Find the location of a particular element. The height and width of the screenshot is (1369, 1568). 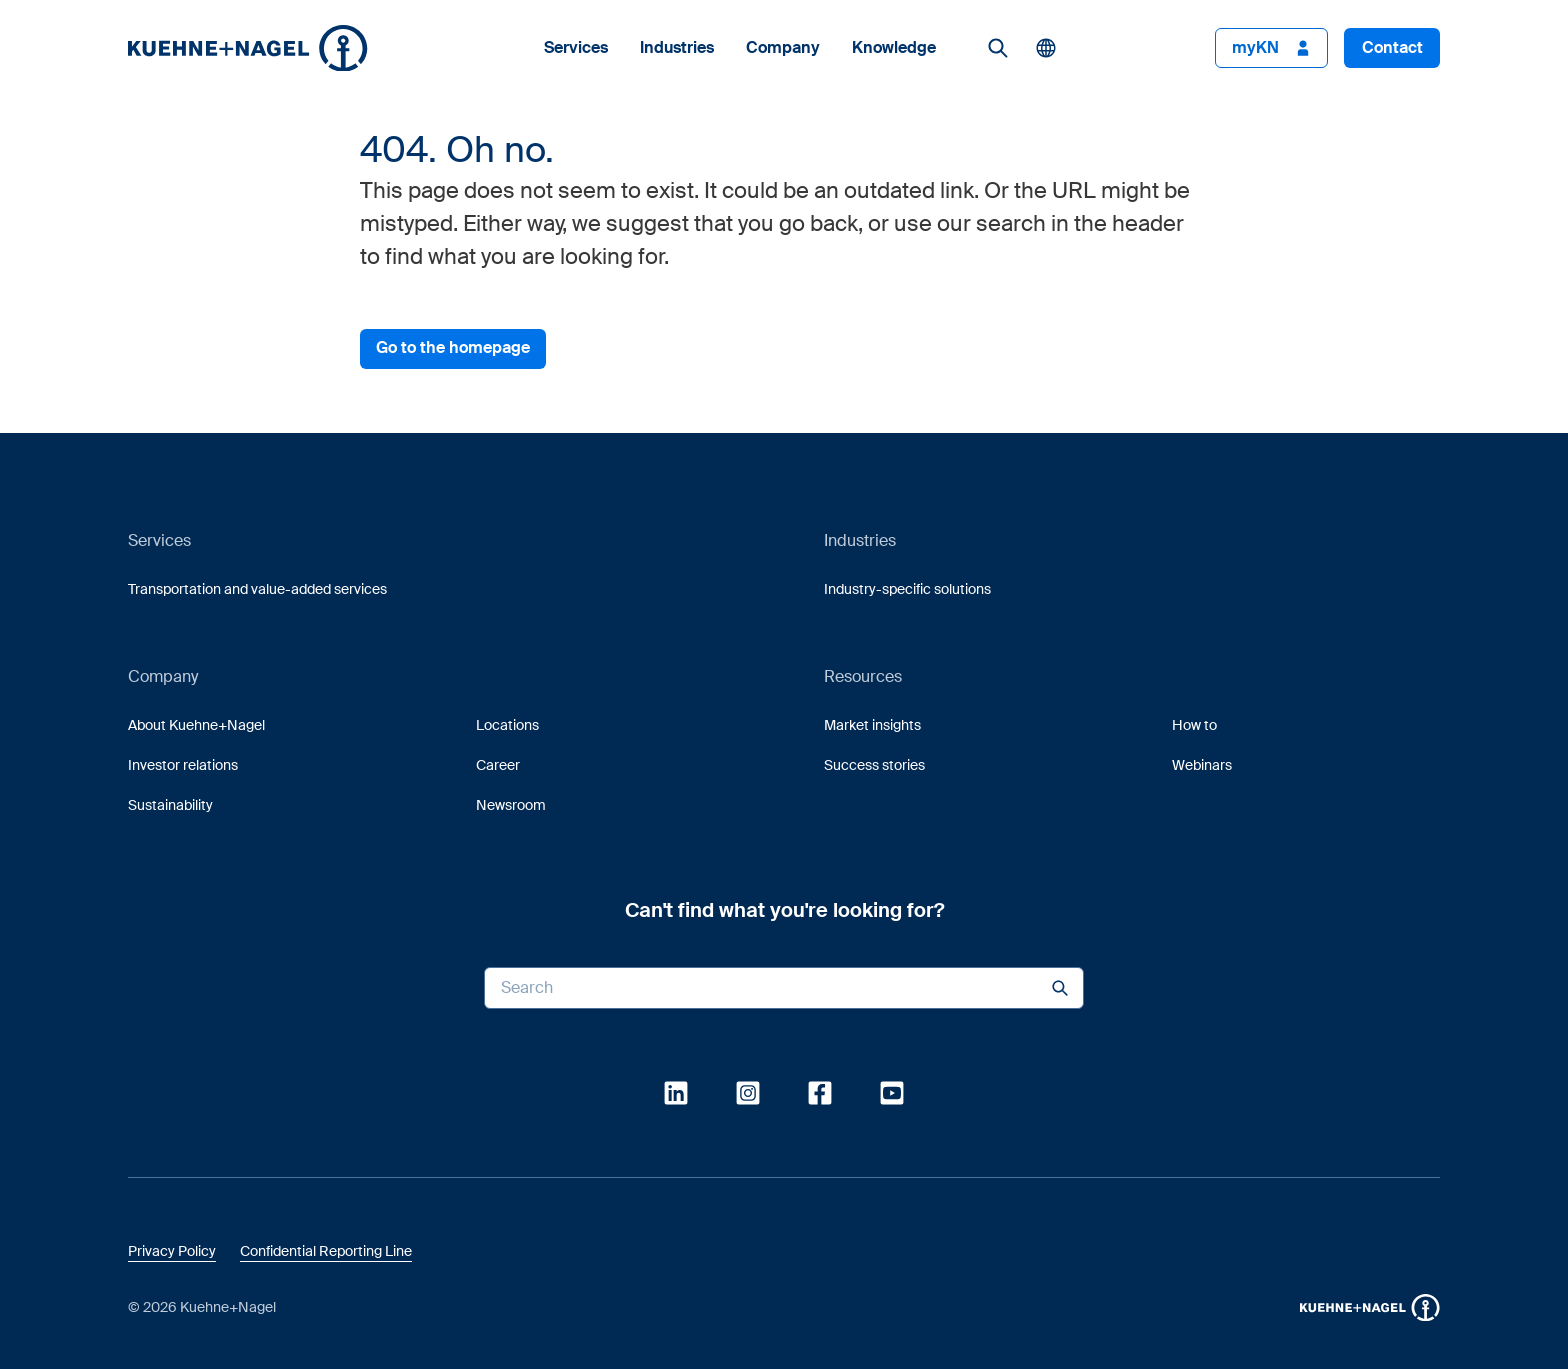

[button] is located at coordinates (248, 48).